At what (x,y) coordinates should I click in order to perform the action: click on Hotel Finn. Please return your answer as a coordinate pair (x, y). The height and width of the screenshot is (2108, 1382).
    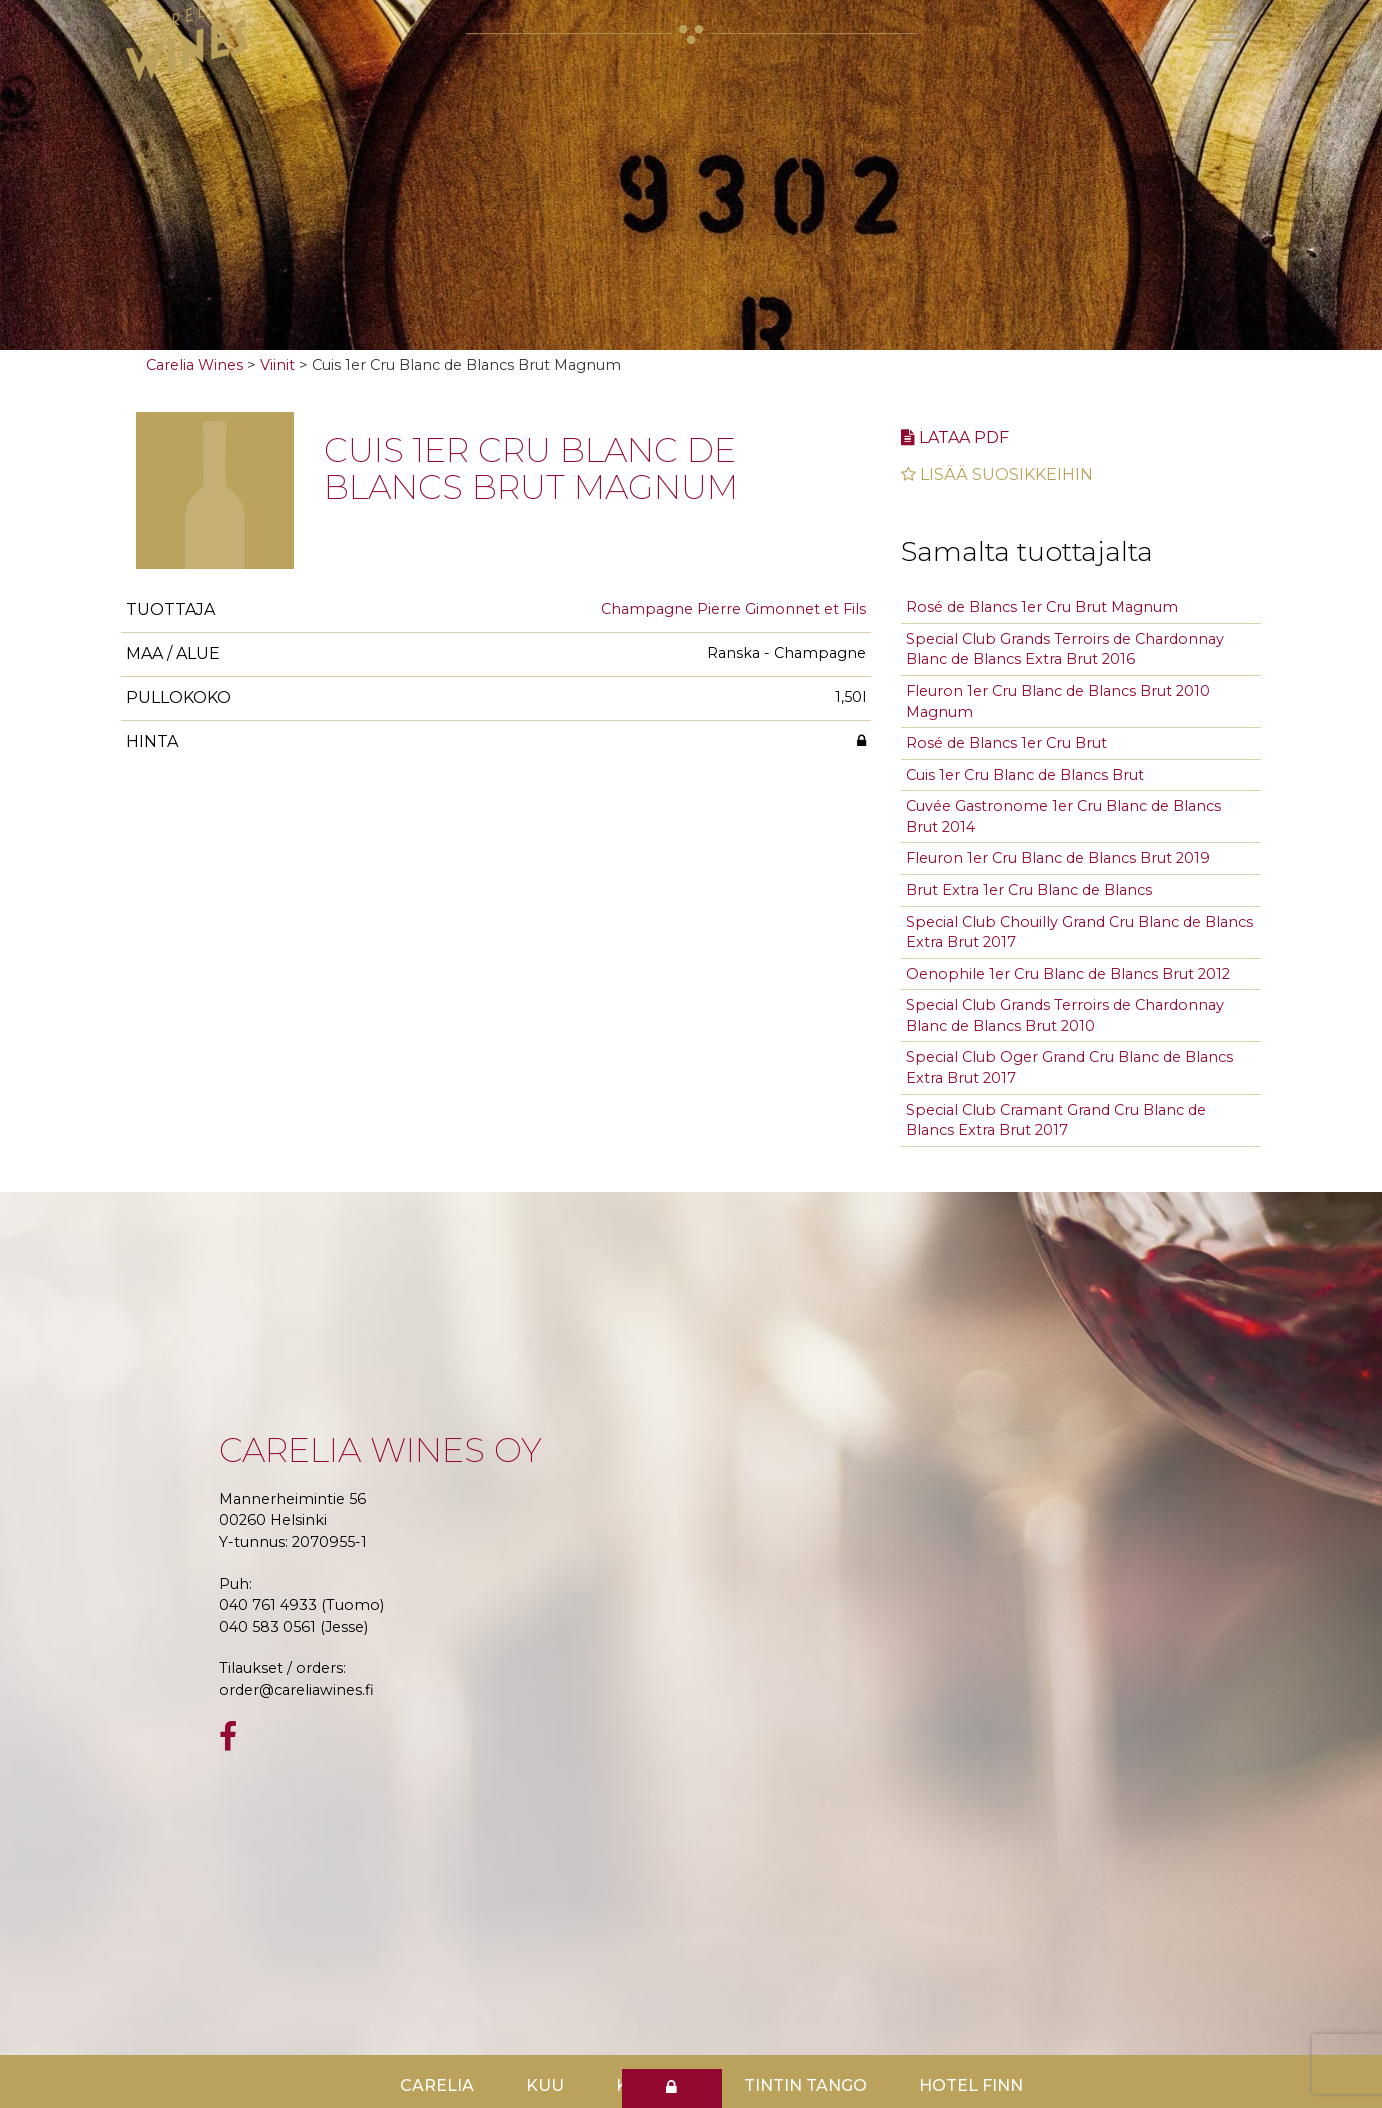
    Looking at the image, I should click on (971, 2085).